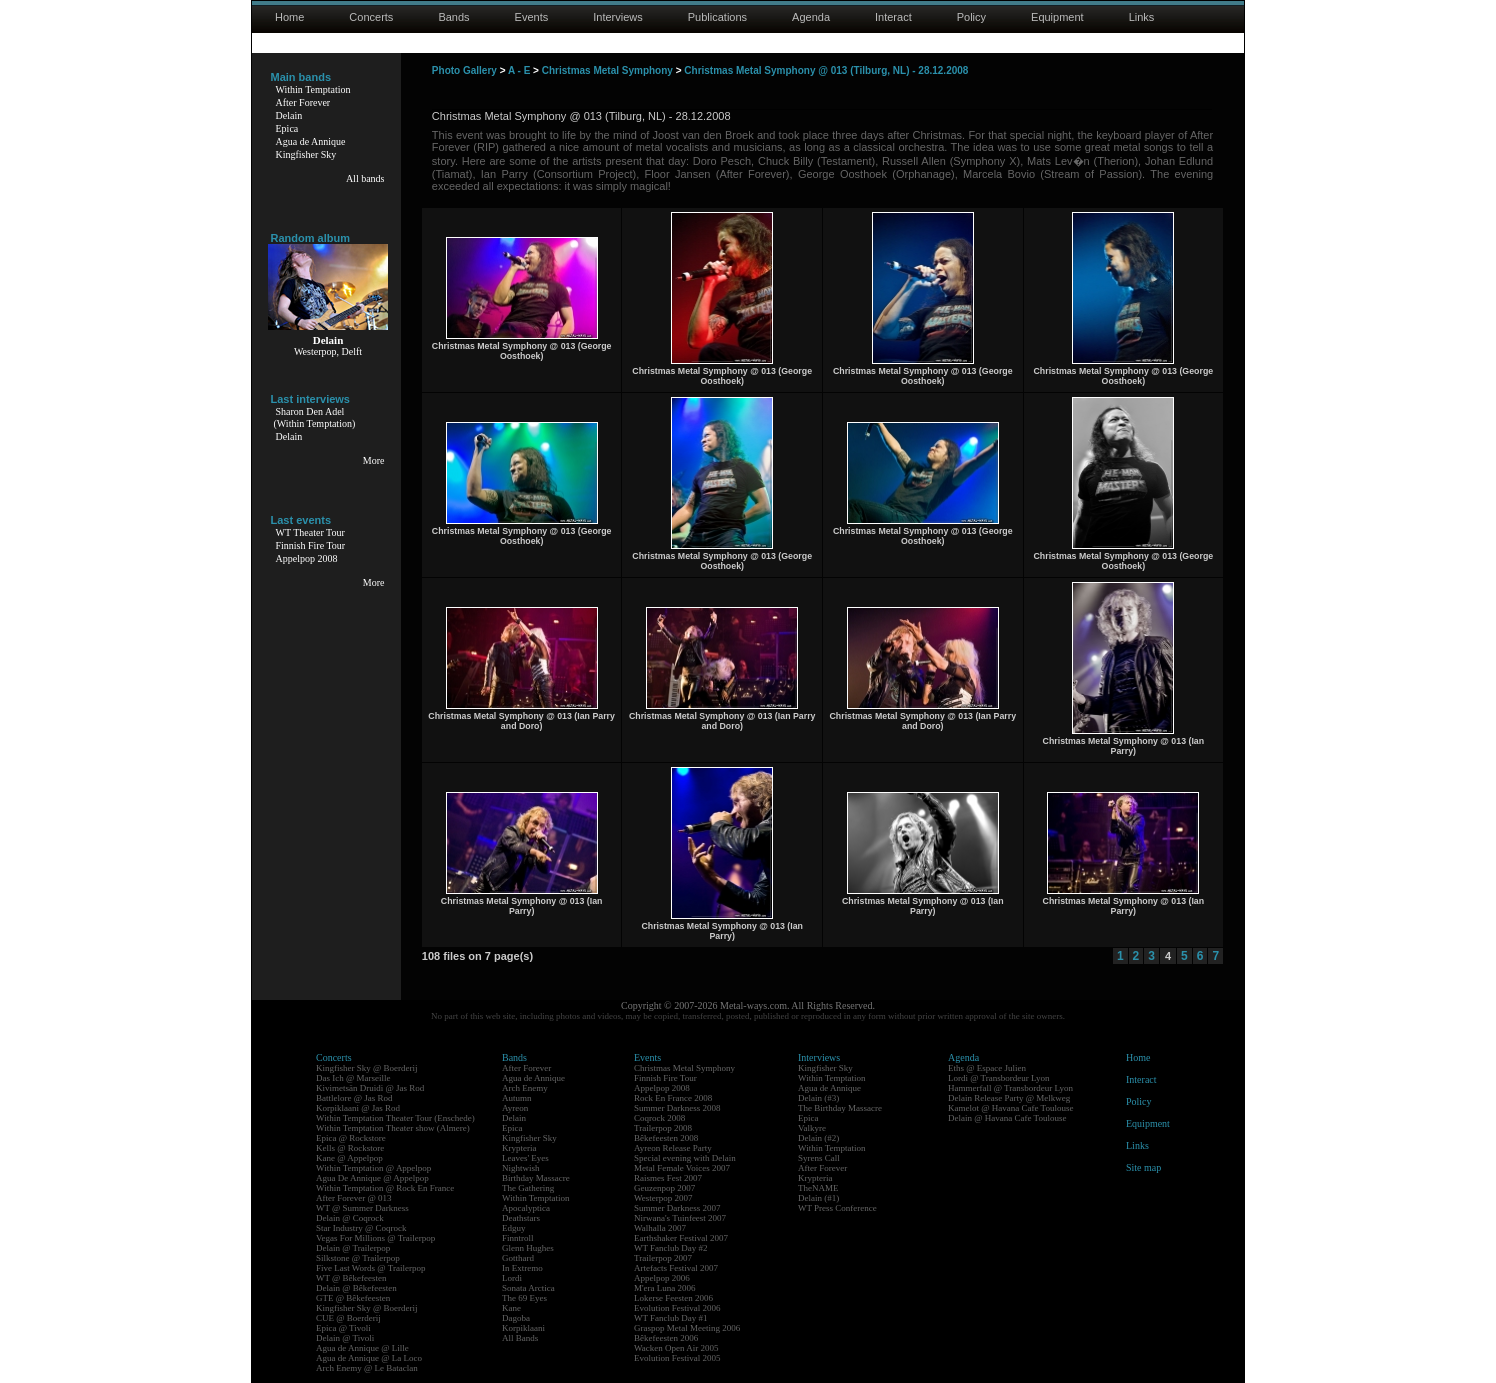 This screenshot has height=1383, width=1496. I want to click on Interviews, so click(618, 17).